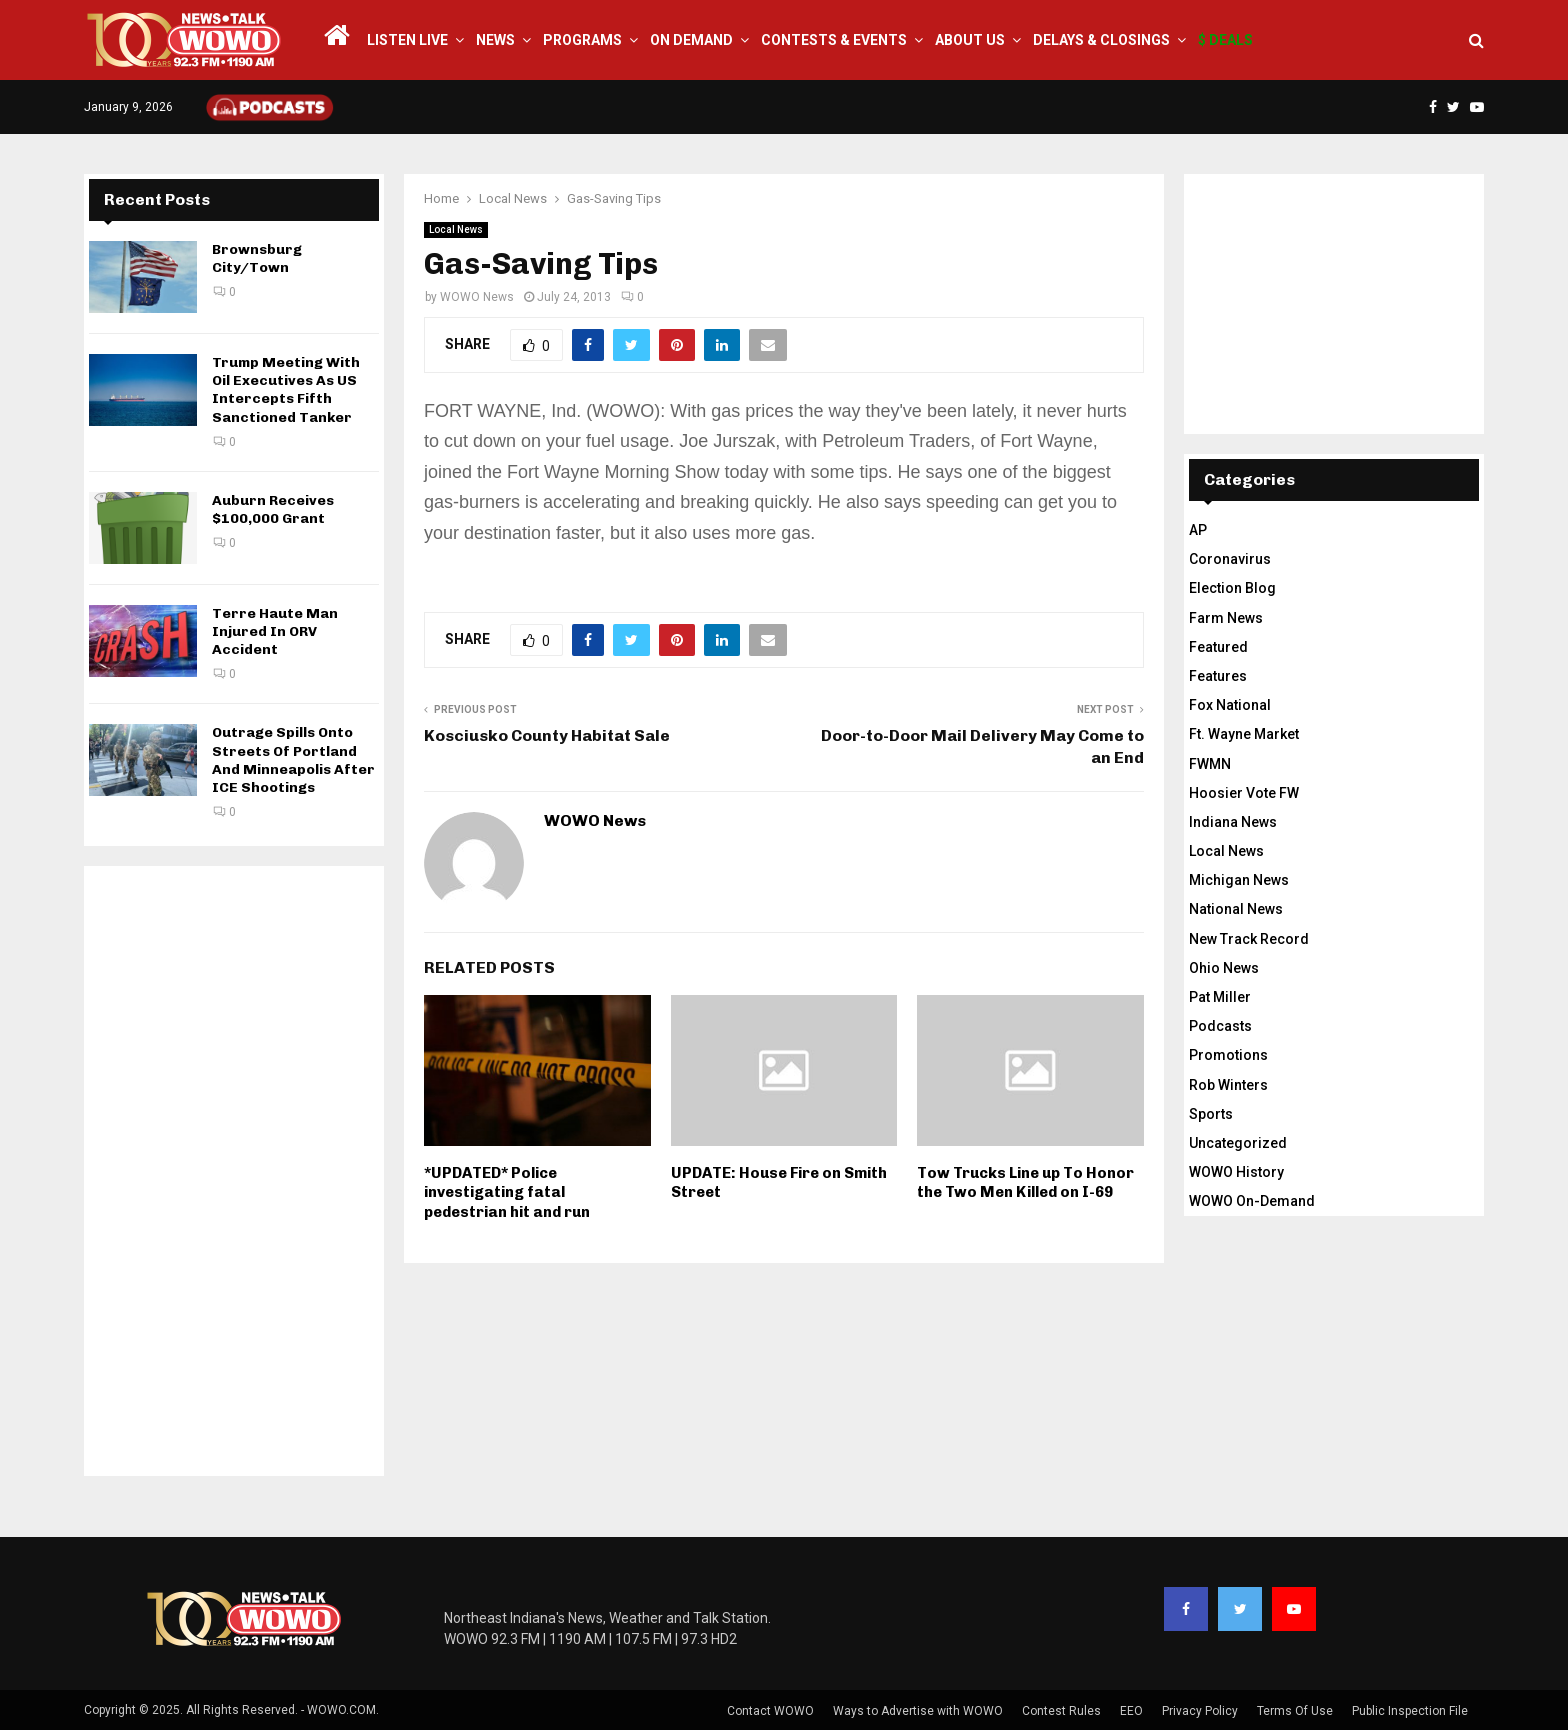  Describe the element at coordinates (1220, 1026) in the screenshot. I see `Podcasts` at that location.